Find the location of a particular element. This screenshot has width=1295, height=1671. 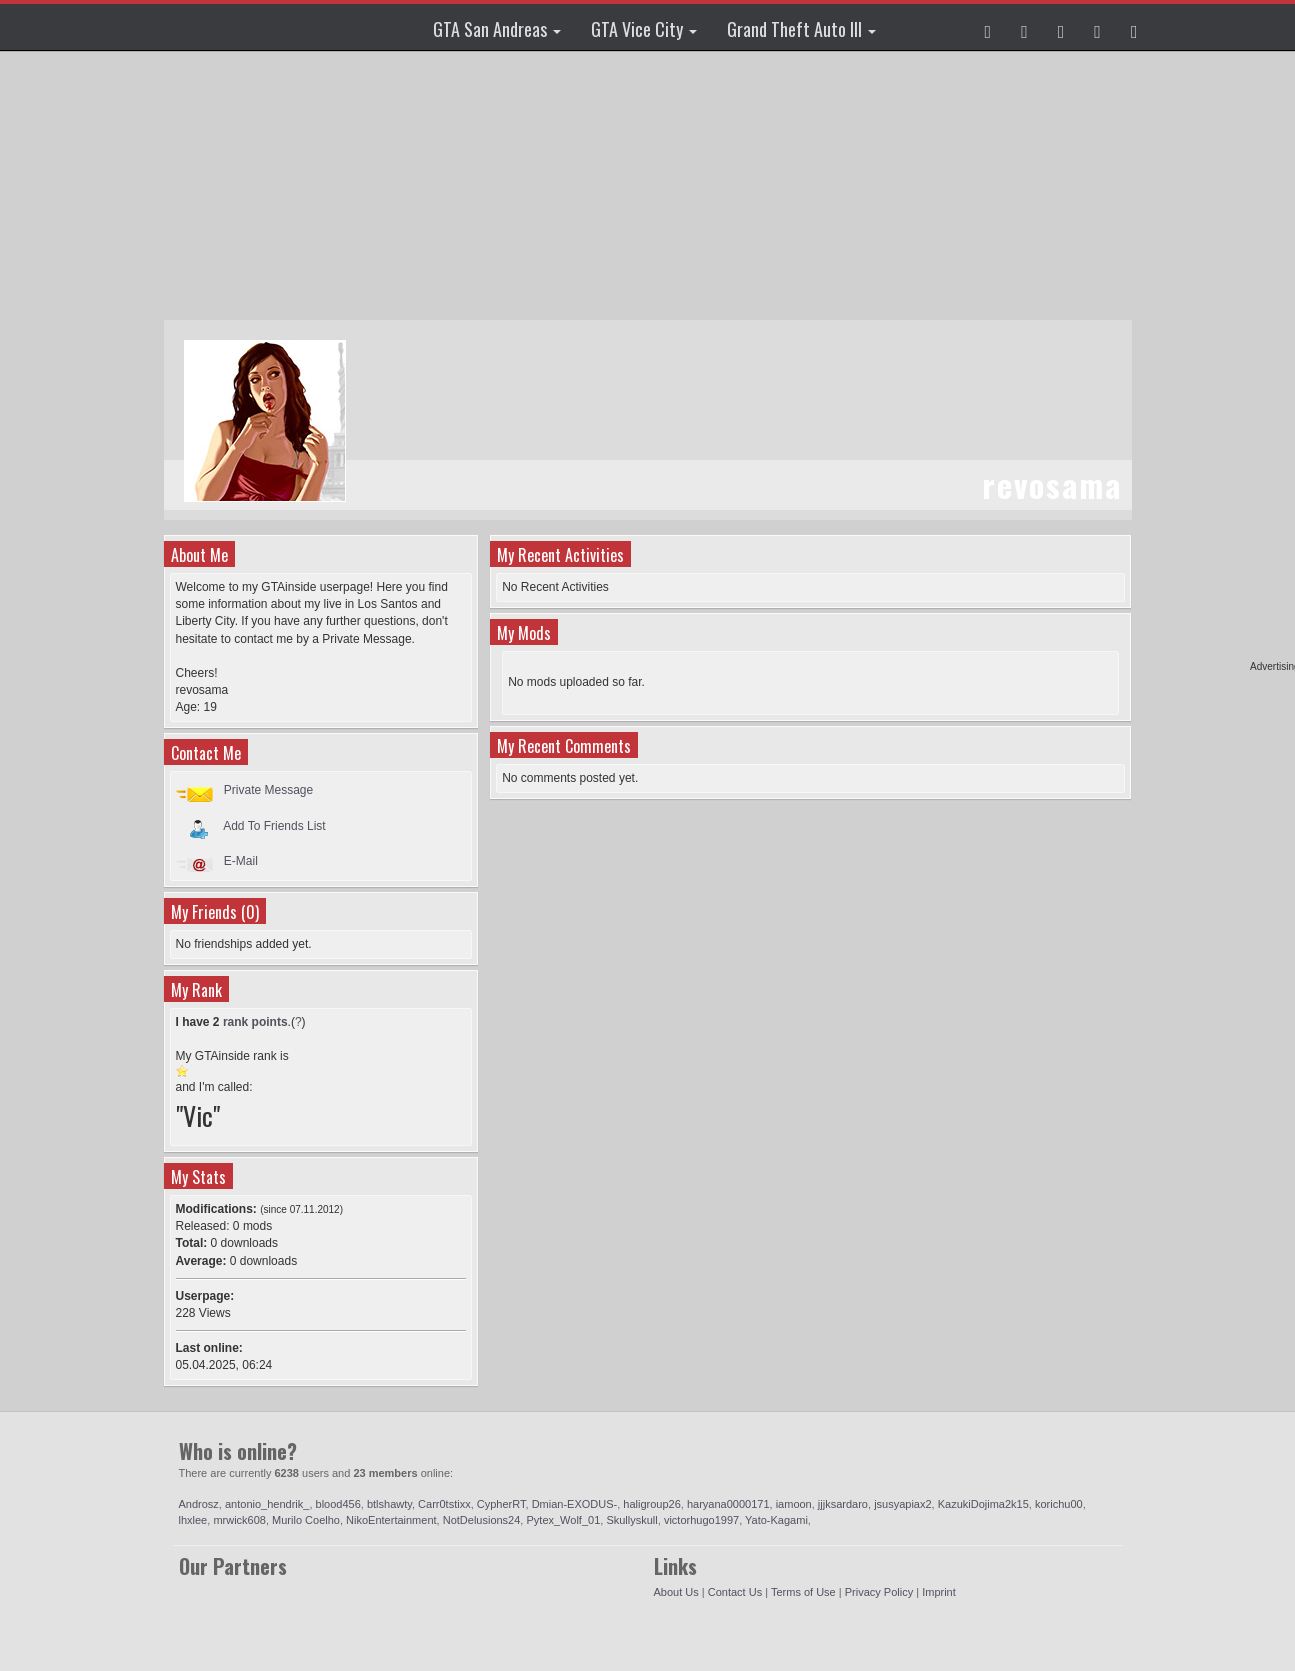

iamoon is located at coordinates (794, 1504).